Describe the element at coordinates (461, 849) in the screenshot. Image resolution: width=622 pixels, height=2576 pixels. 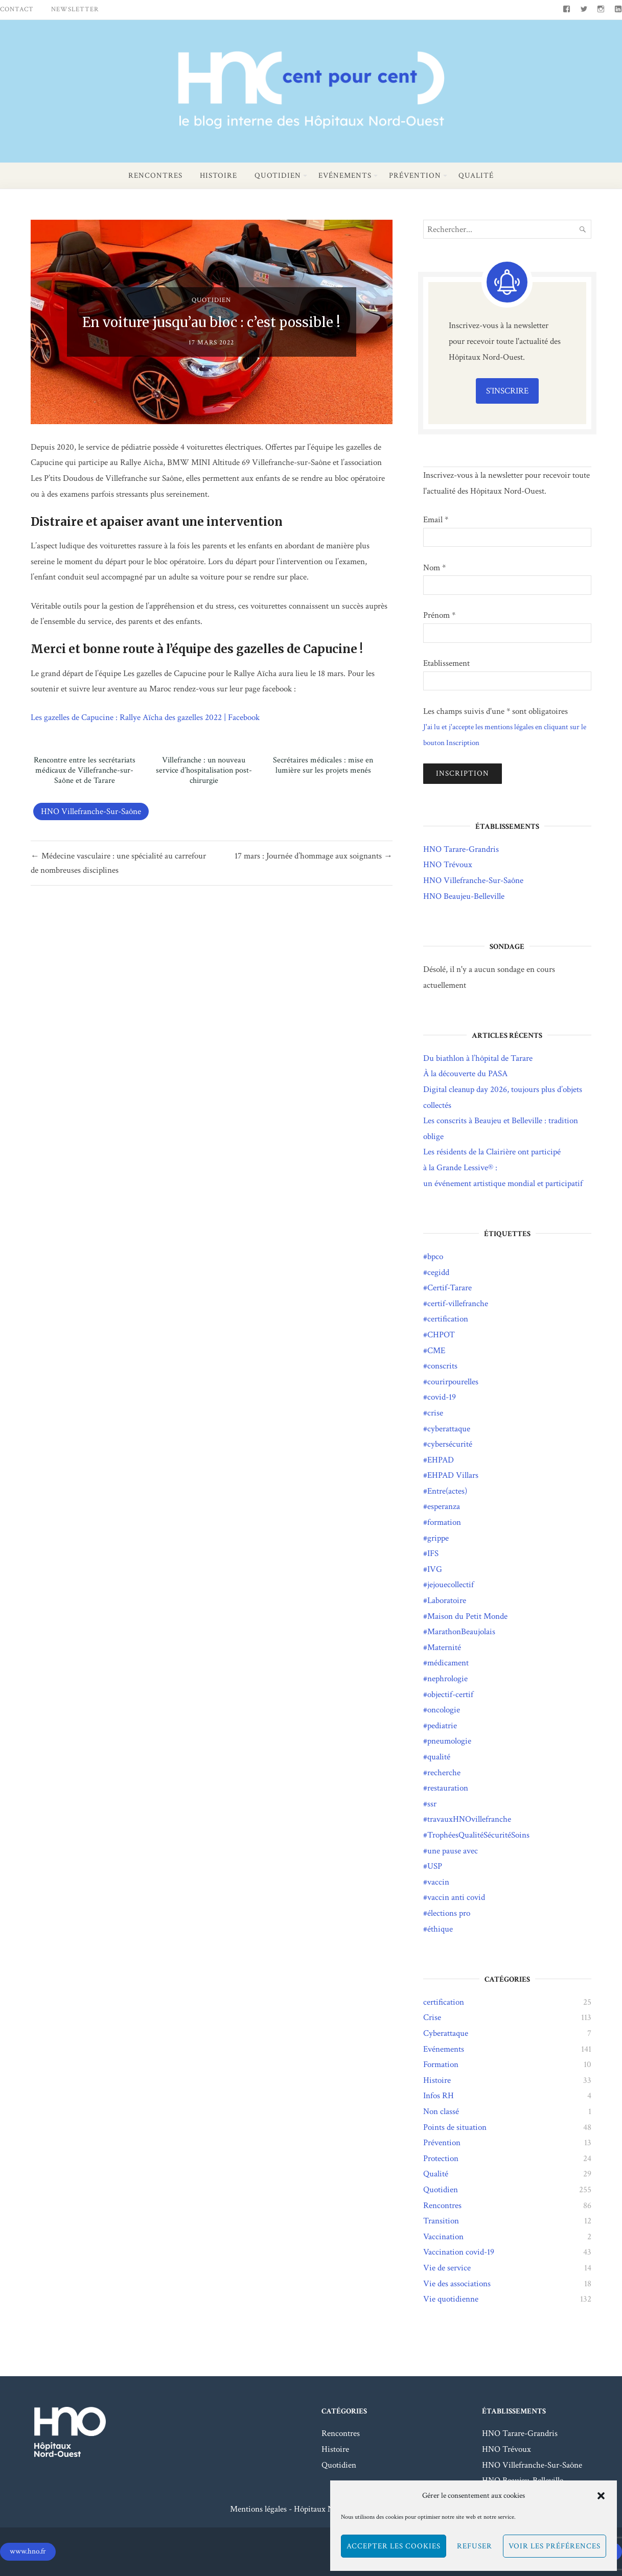
I see `HNO Tarare-Grandris` at that location.